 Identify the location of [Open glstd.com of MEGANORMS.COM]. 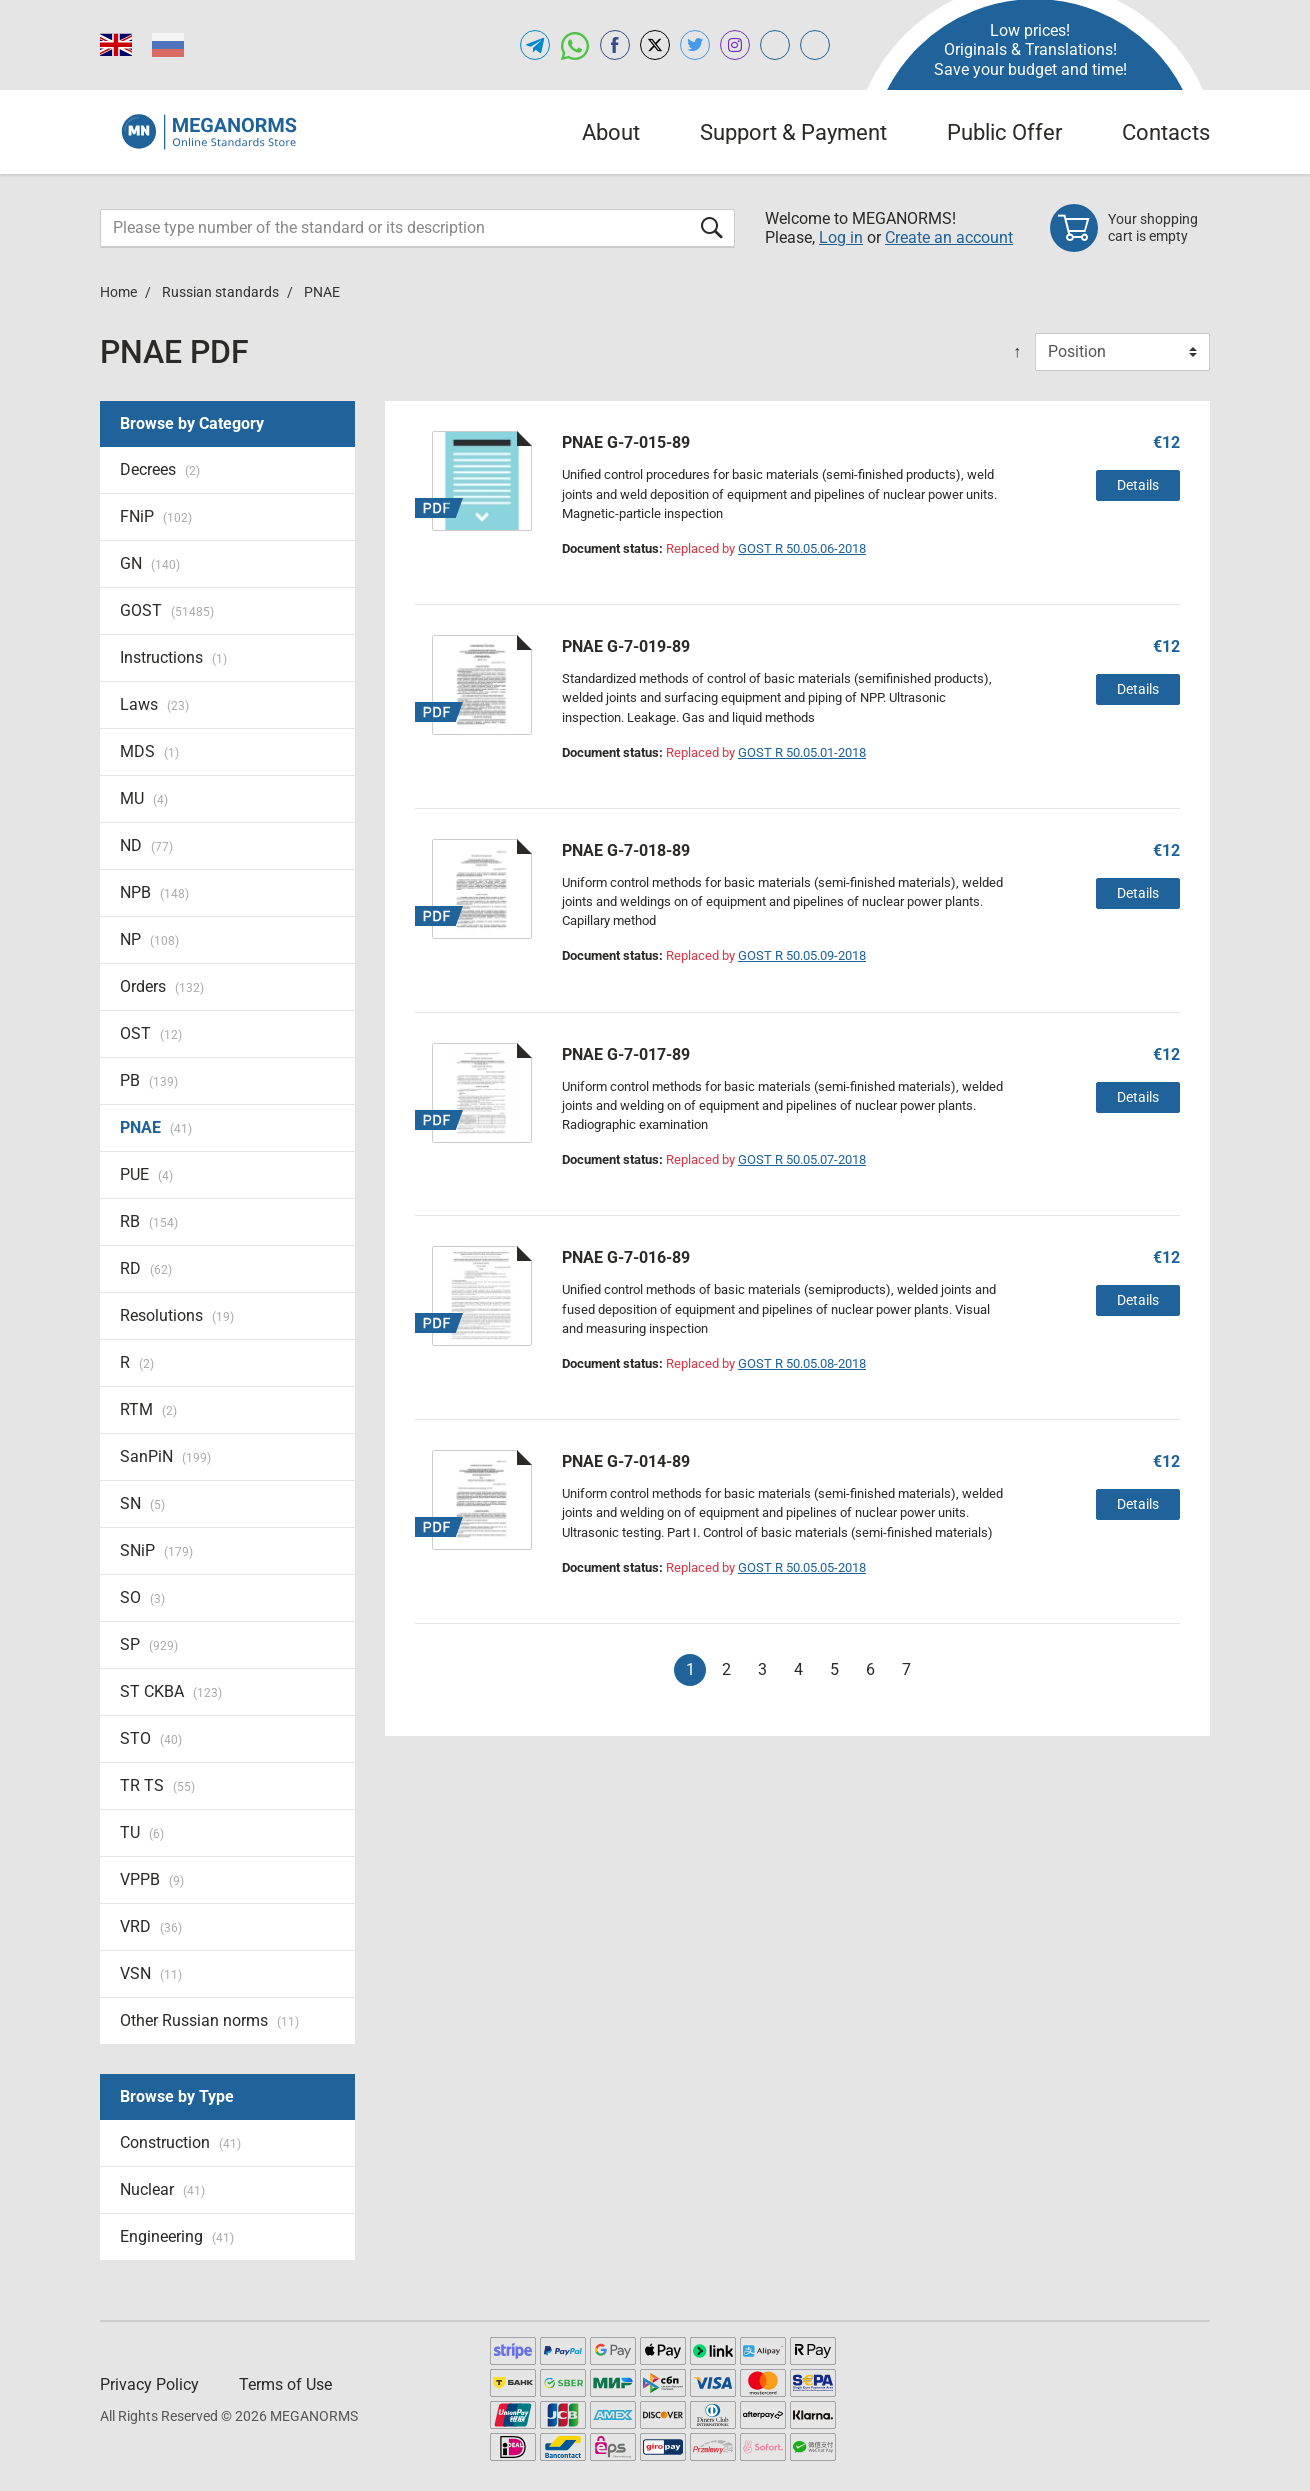
(775, 45).